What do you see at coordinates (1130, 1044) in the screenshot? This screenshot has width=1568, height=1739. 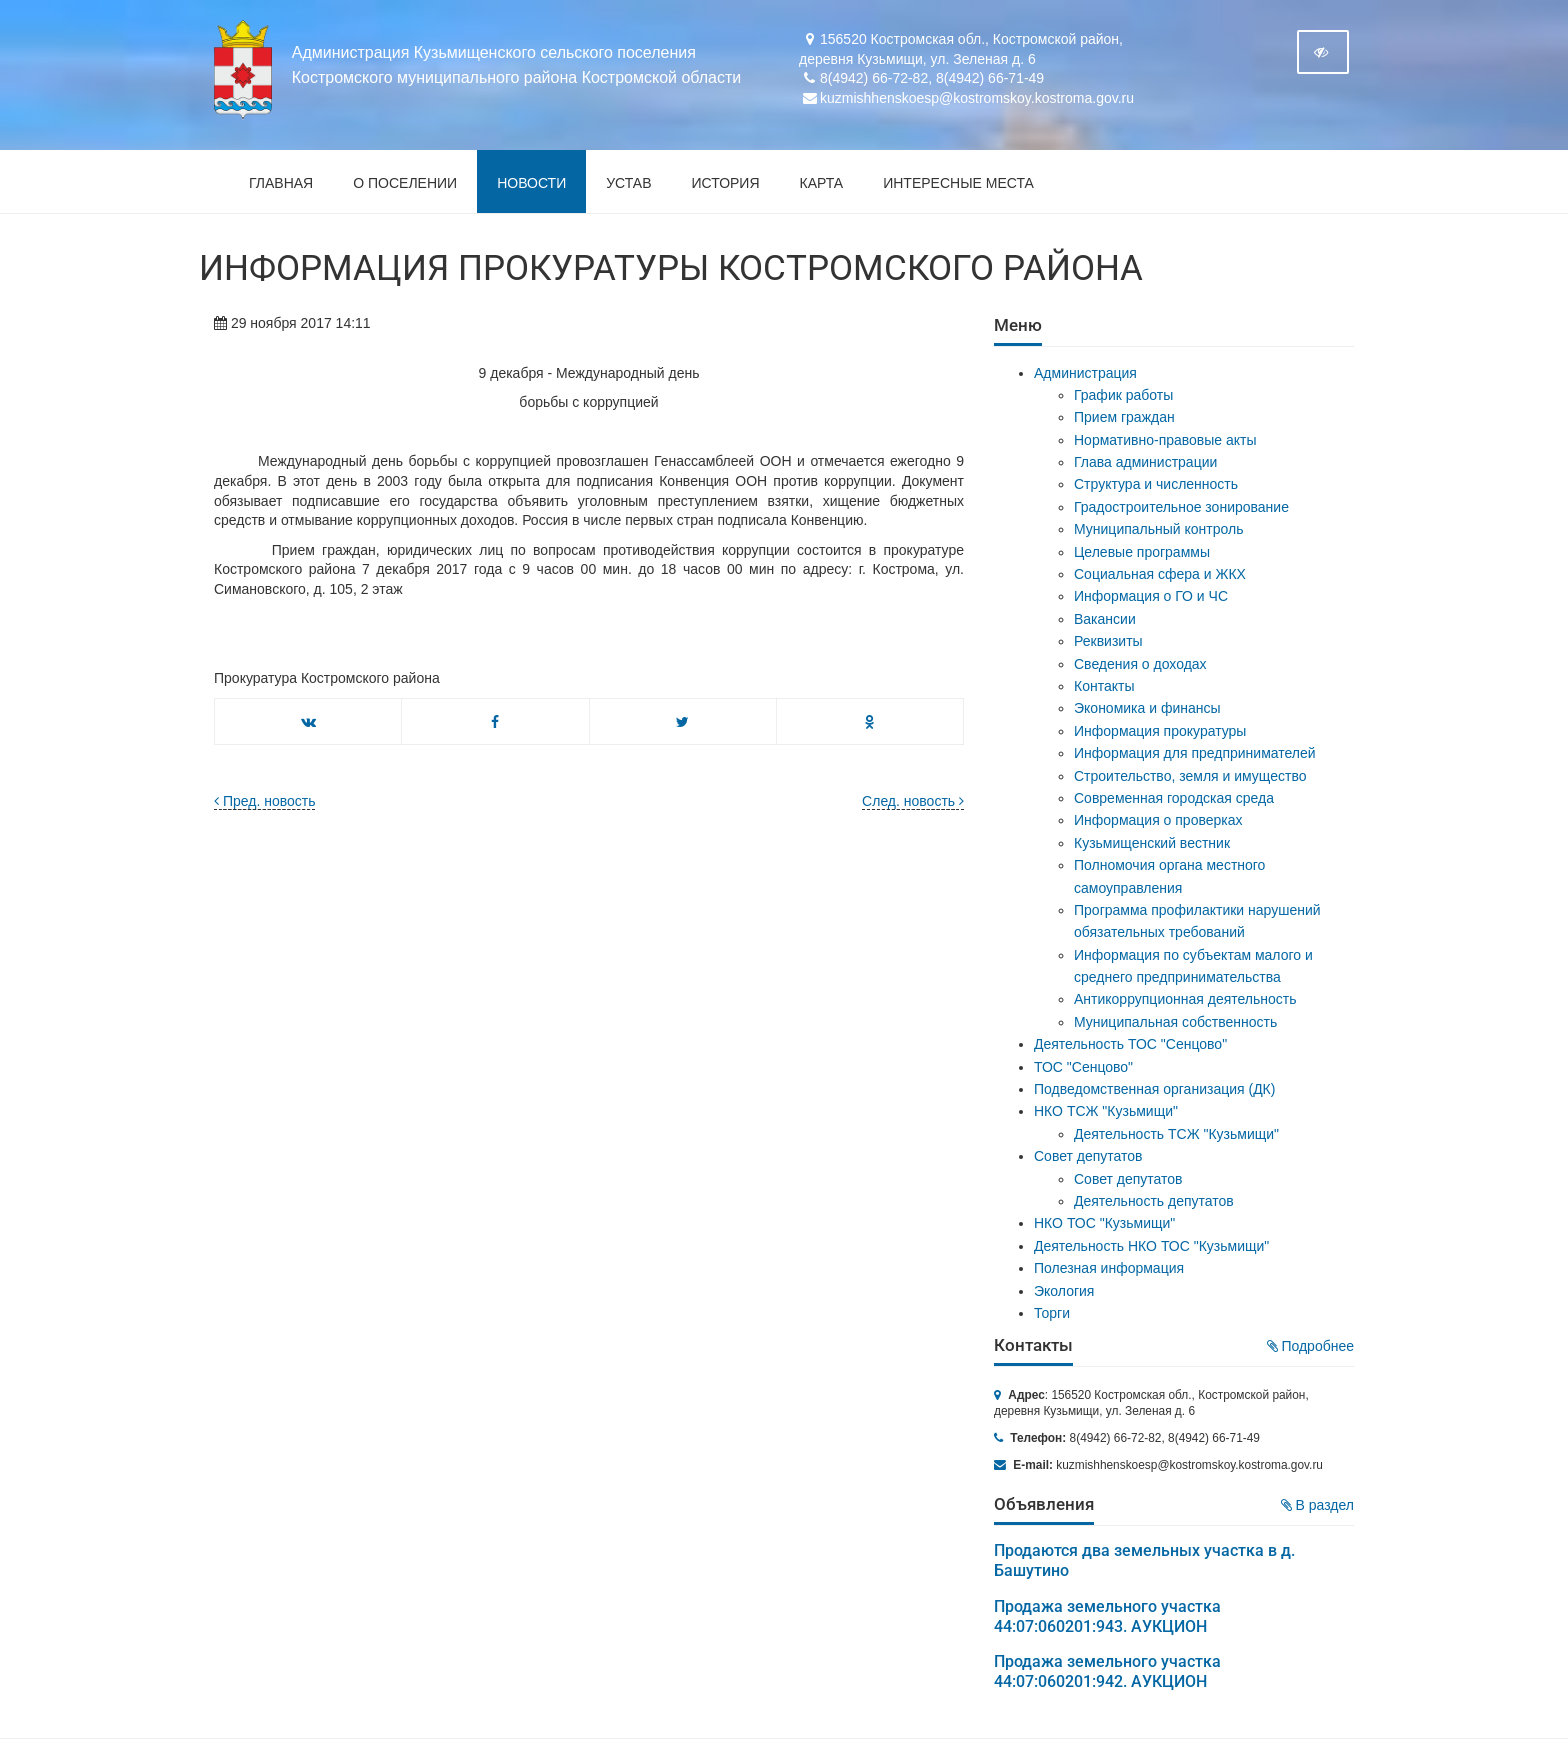 I see `Деятельность ТОС "Сенцово"` at bounding box center [1130, 1044].